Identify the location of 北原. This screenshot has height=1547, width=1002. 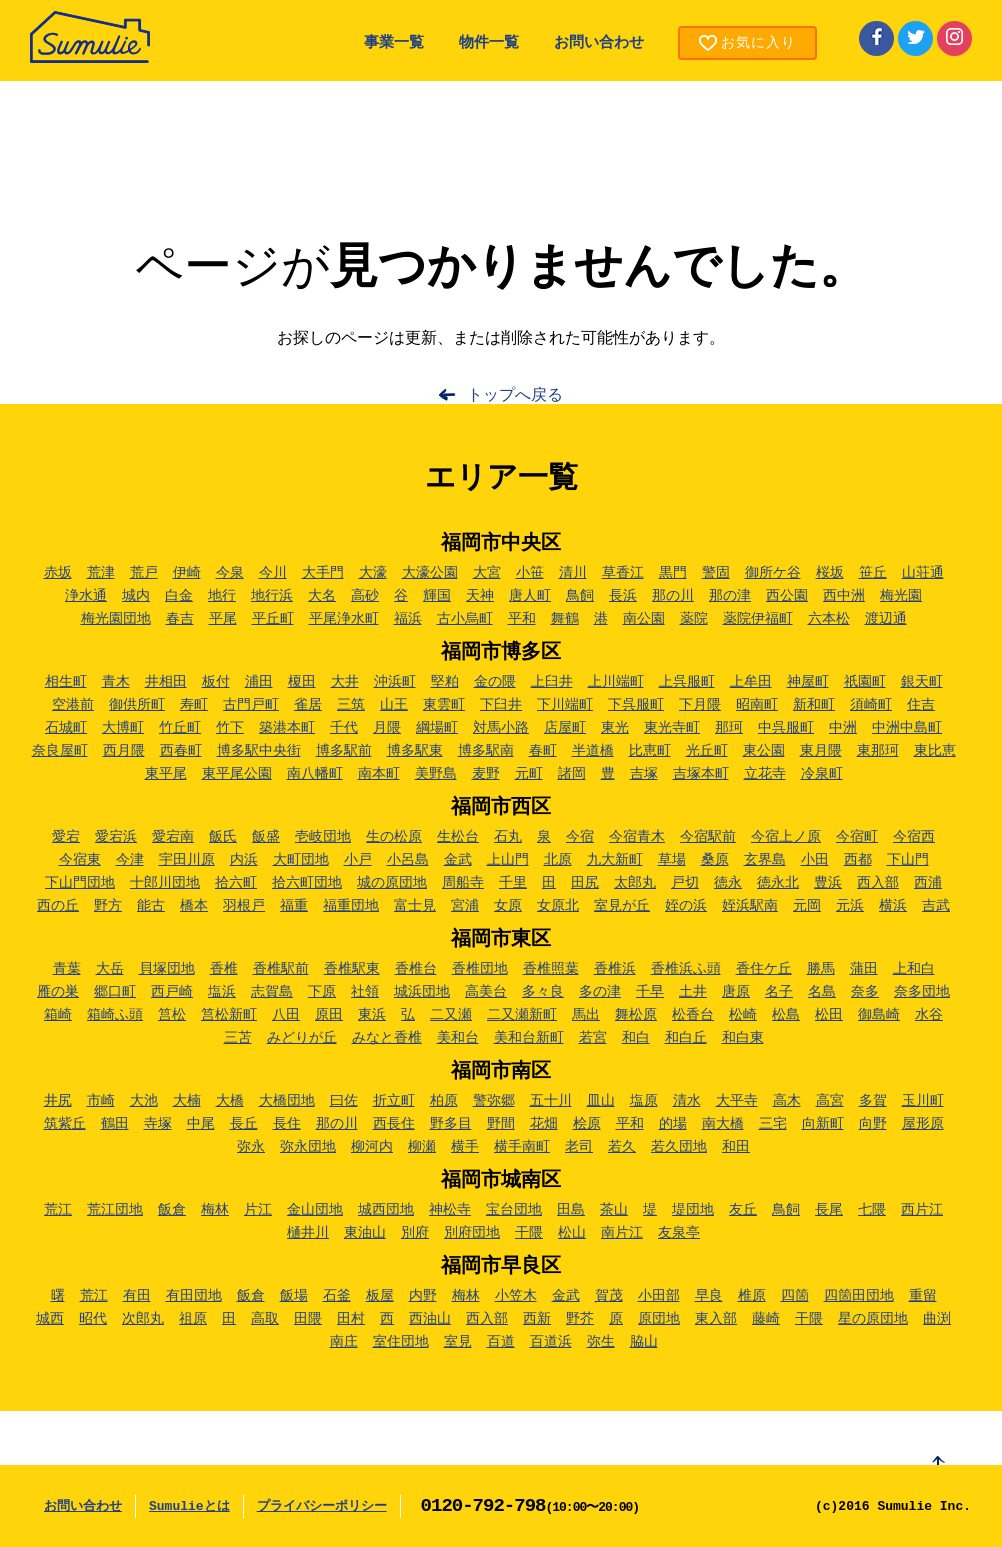
(558, 860).